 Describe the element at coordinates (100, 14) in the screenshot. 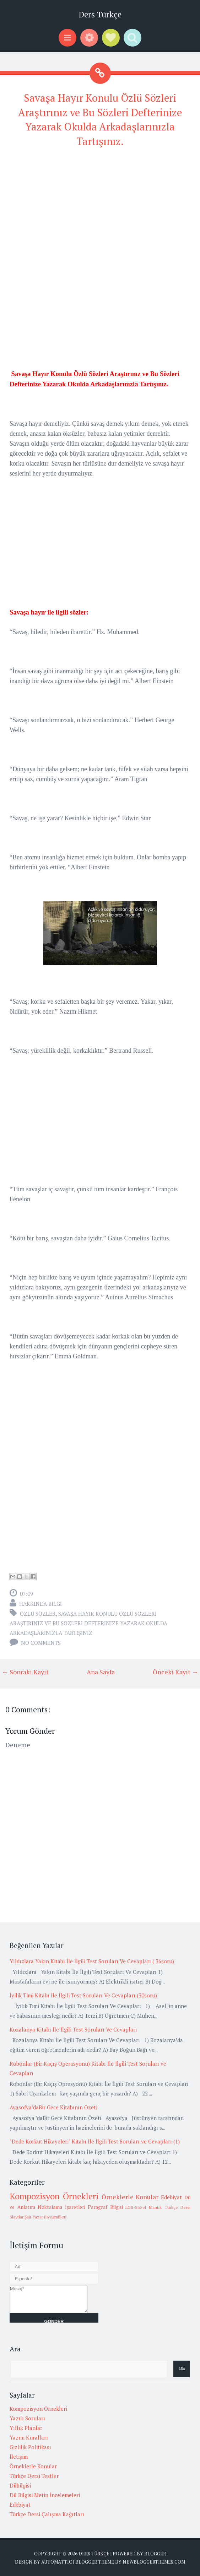

I see `Ders Türkçe` at that location.